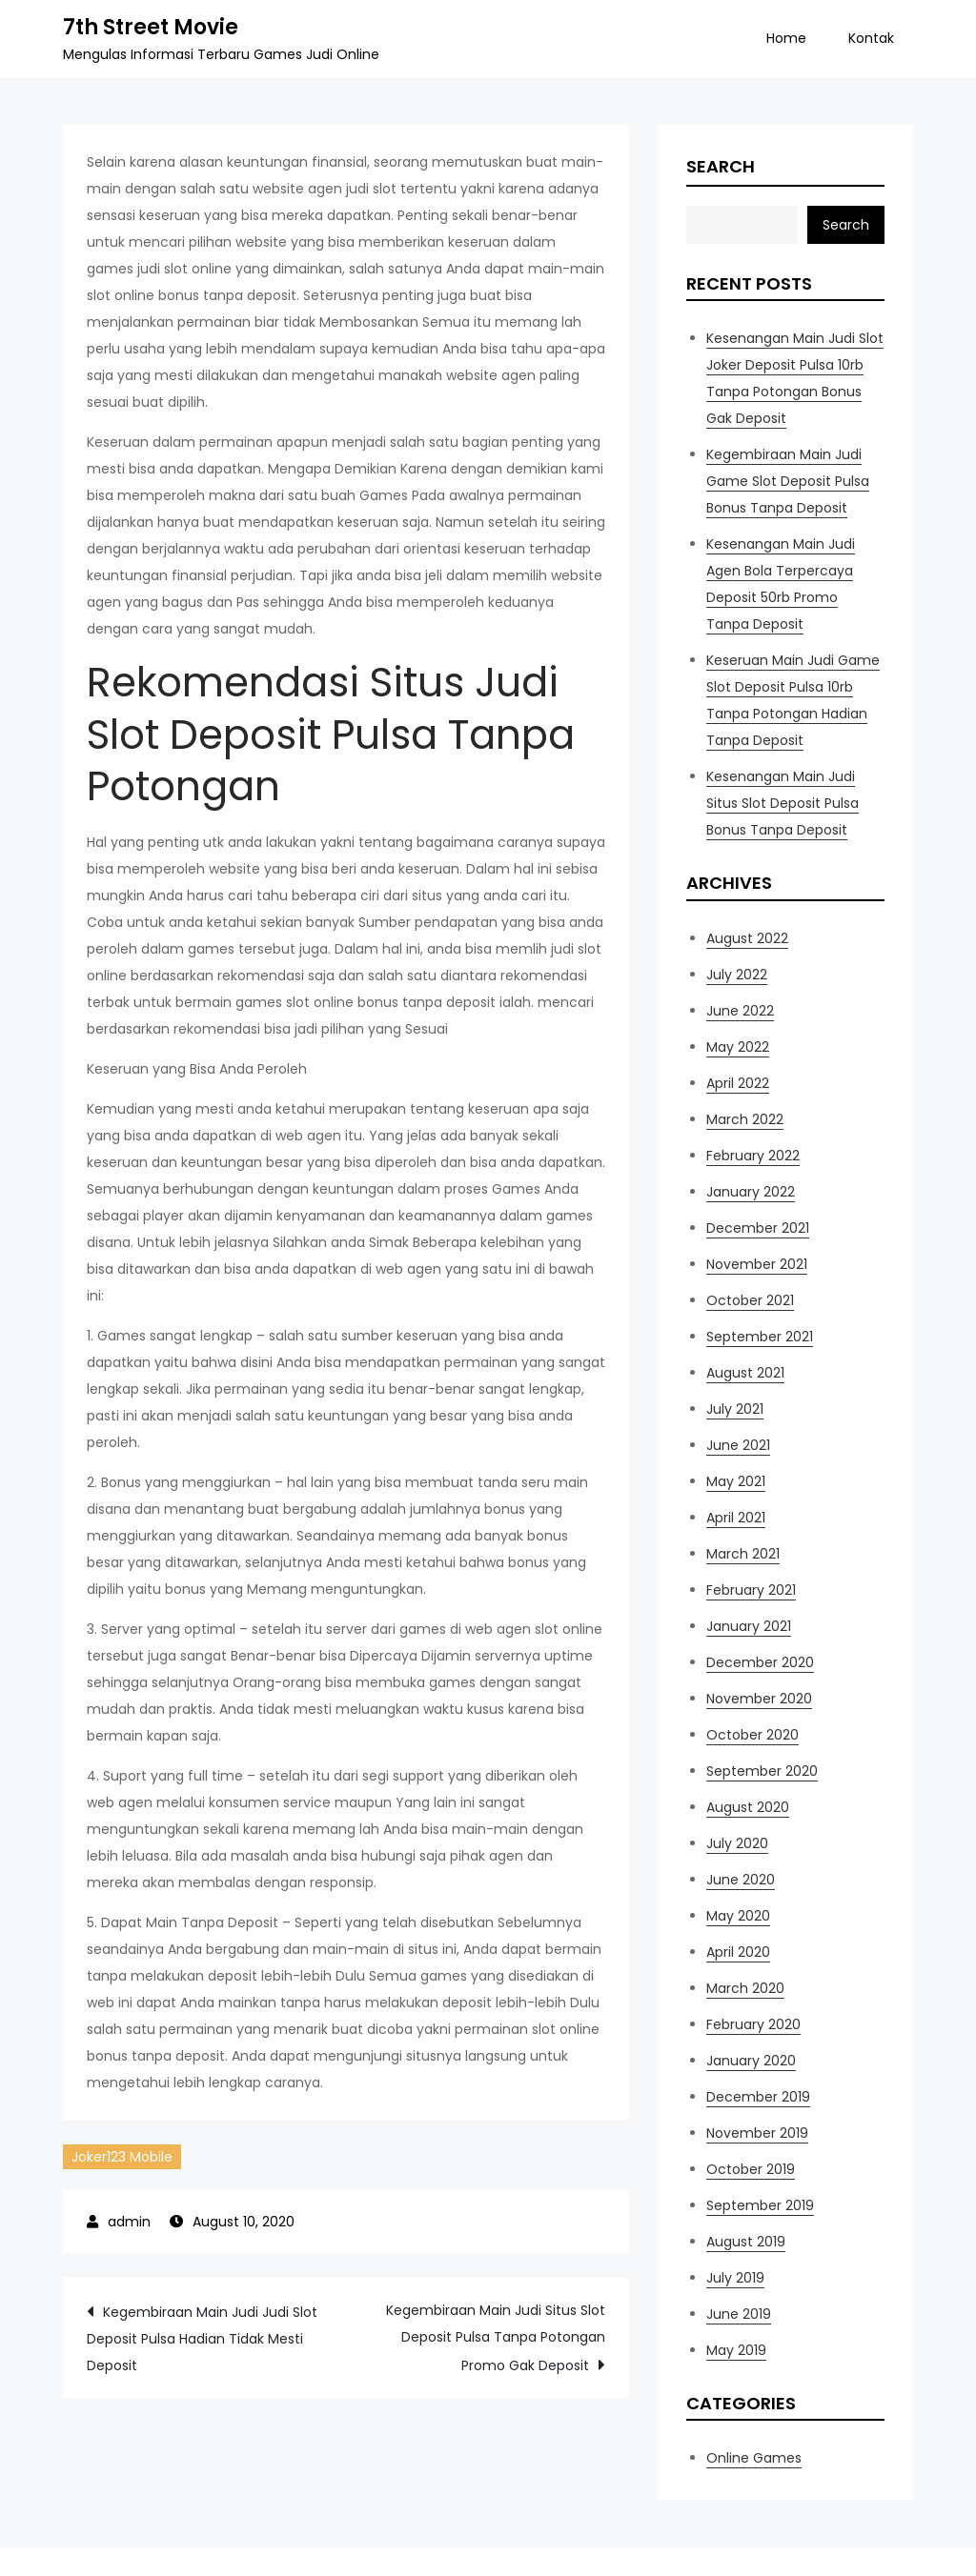 Image resolution: width=976 pixels, height=2576 pixels. What do you see at coordinates (782, 803) in the screenshot?
I see `Kesenangan Main Judi Situs Slot Deposit Pulsa Bonus Tanpa Deposit` at bounding box center [782, 803].